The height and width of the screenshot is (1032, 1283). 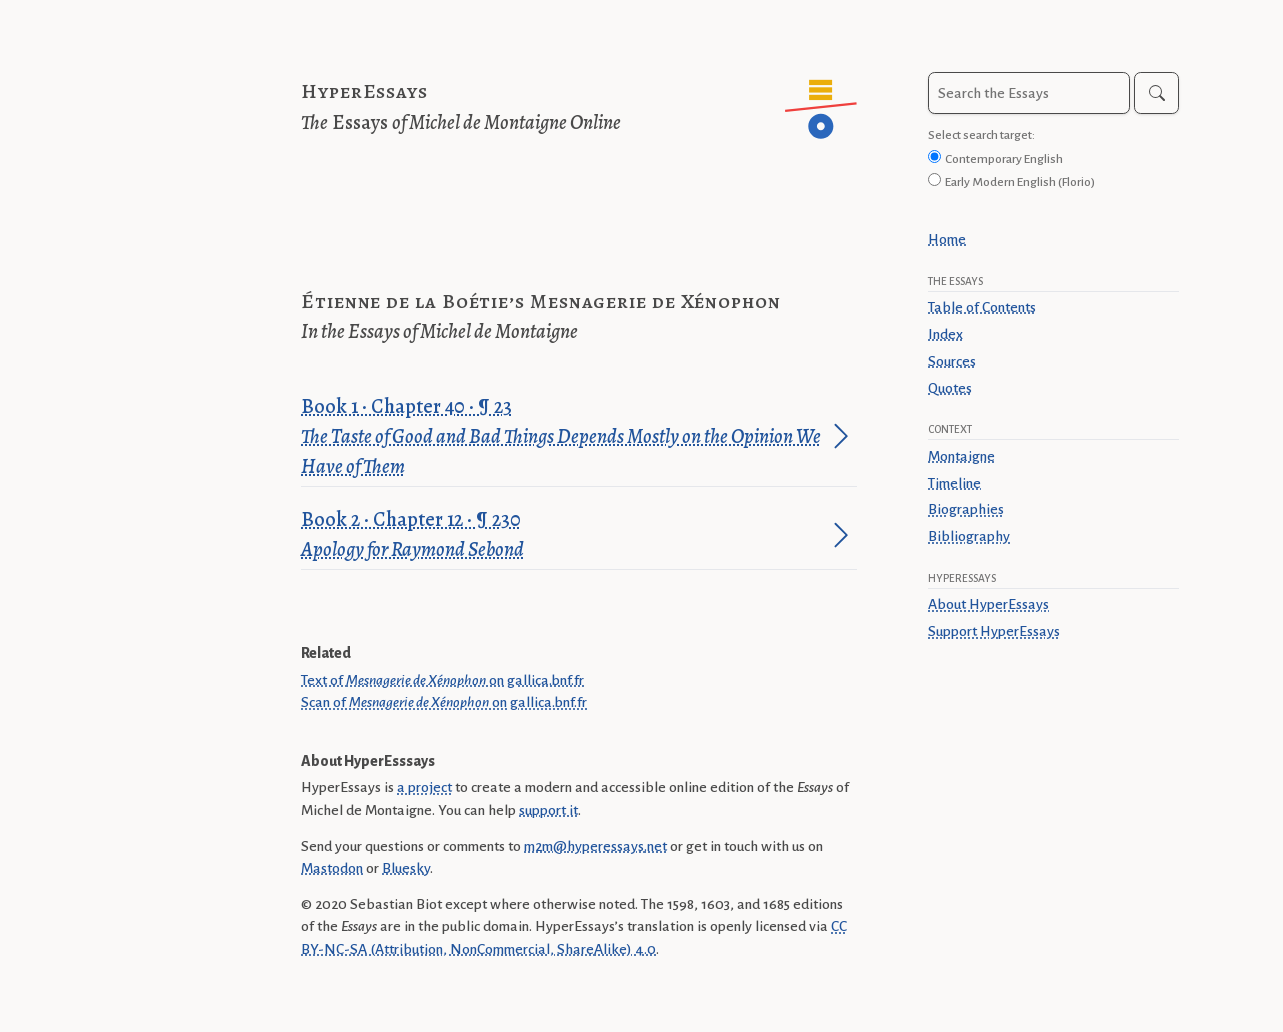 What do you see at coordinates (364, 91) in the screenshot?
I see `HyperEssays` at bounding box center [364, 91].